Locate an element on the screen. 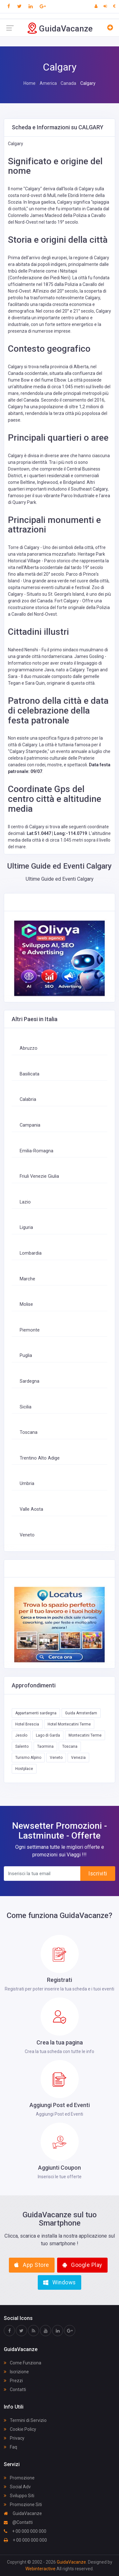 The width and height of the screenshot is (119, 2576). Sviluppo Siti is located at coordinates (19, 2495).